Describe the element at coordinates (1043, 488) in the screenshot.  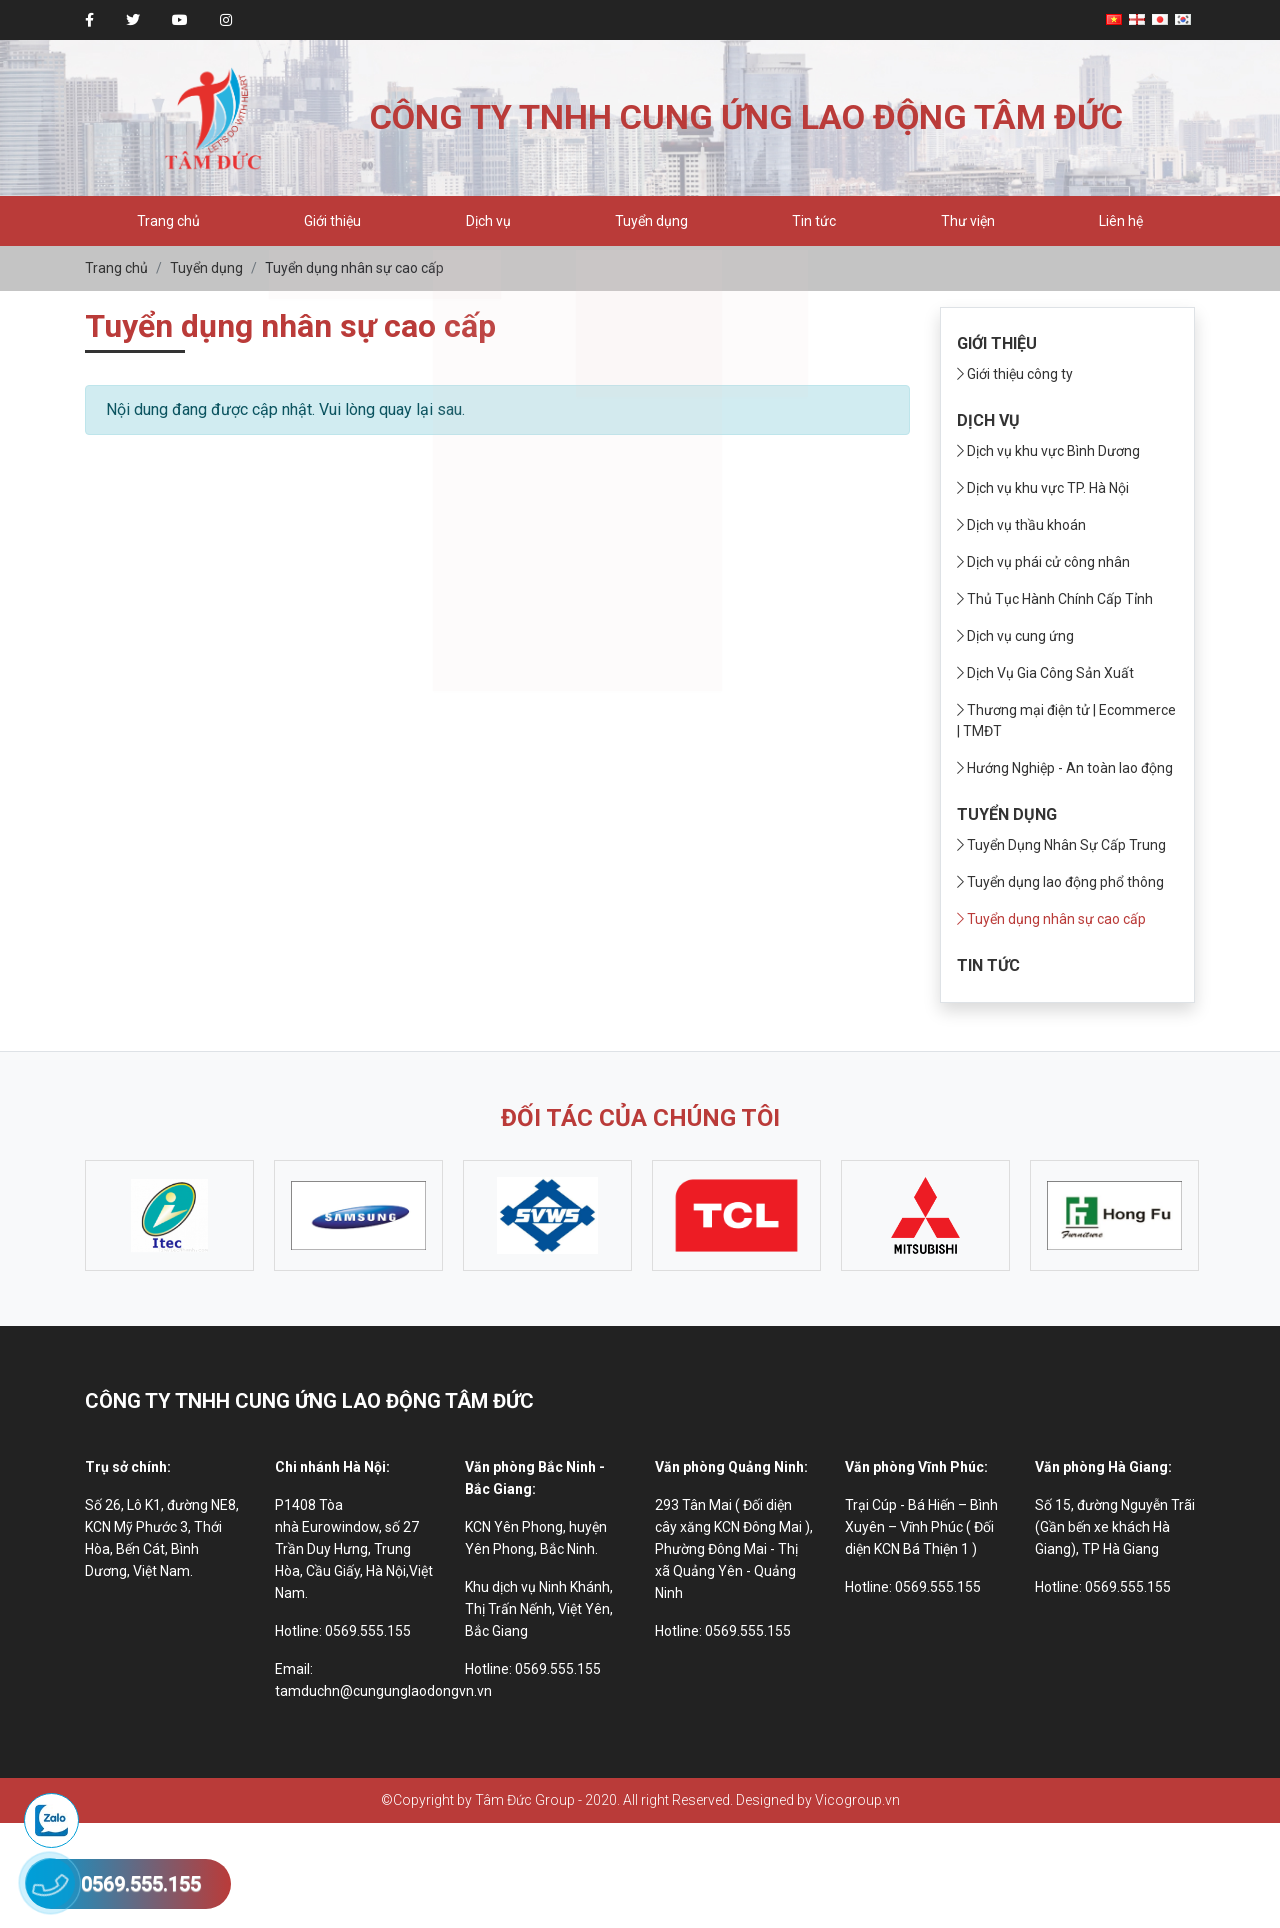
I see `Dịch vụ khu vực TP. Hà Nội` at that location.